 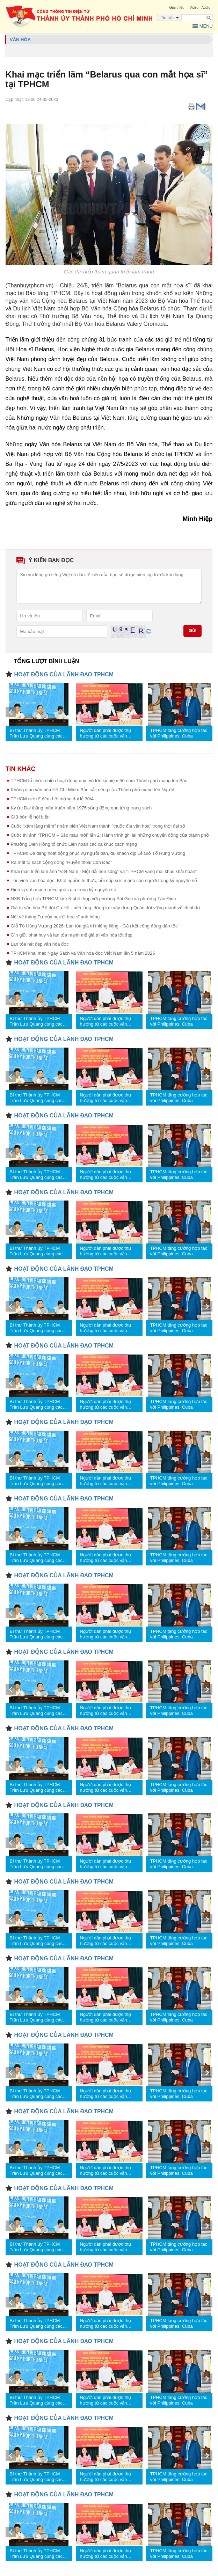 I want to click on TPHCM tổ chức nhiều hoạt động quy mô lớn kỷ niệm 50 năm Thành phố mang tên Bác, so click(x=99, y=780).